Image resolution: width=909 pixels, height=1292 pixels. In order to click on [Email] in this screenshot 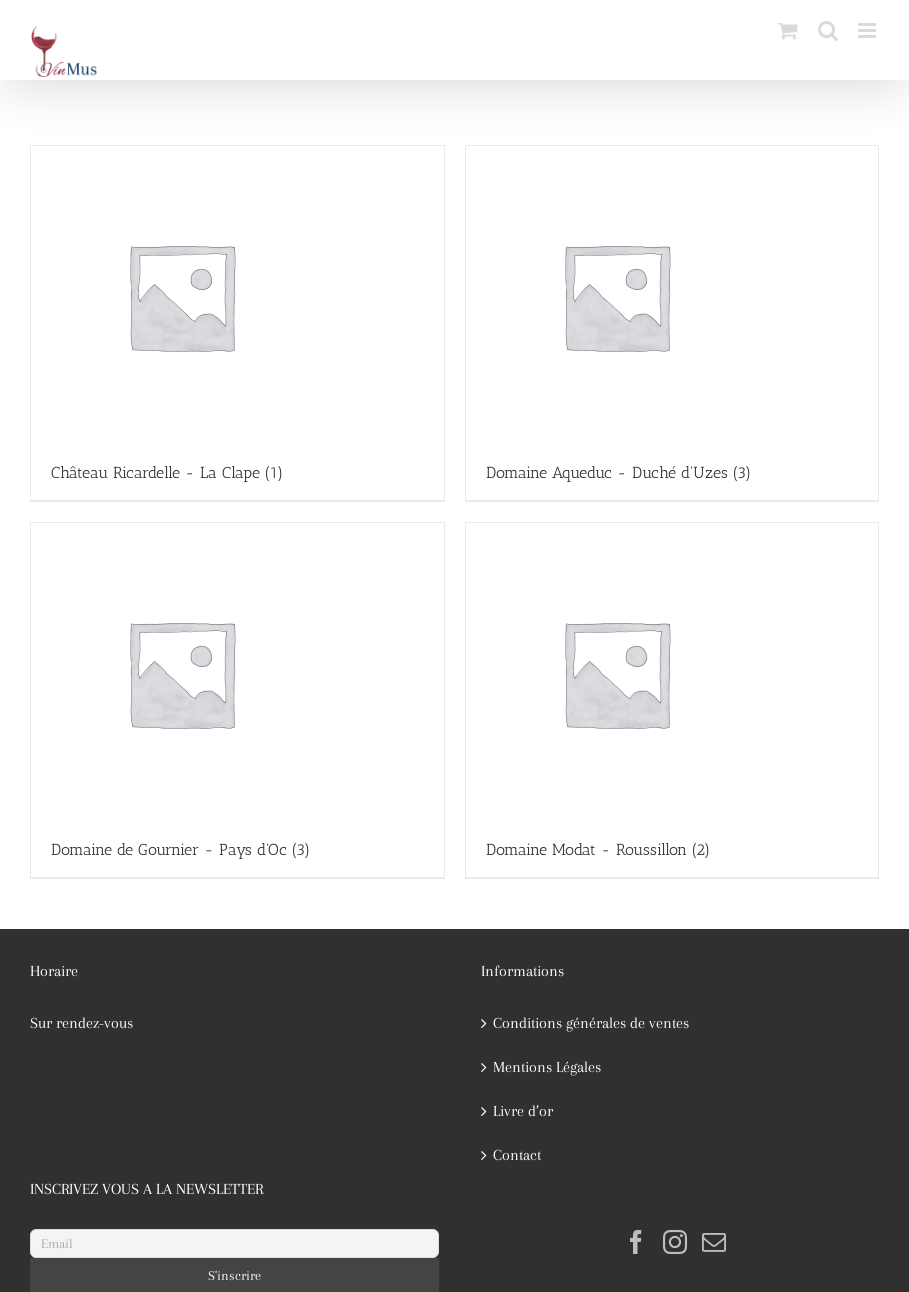, I will do `click(234, 1243)`.